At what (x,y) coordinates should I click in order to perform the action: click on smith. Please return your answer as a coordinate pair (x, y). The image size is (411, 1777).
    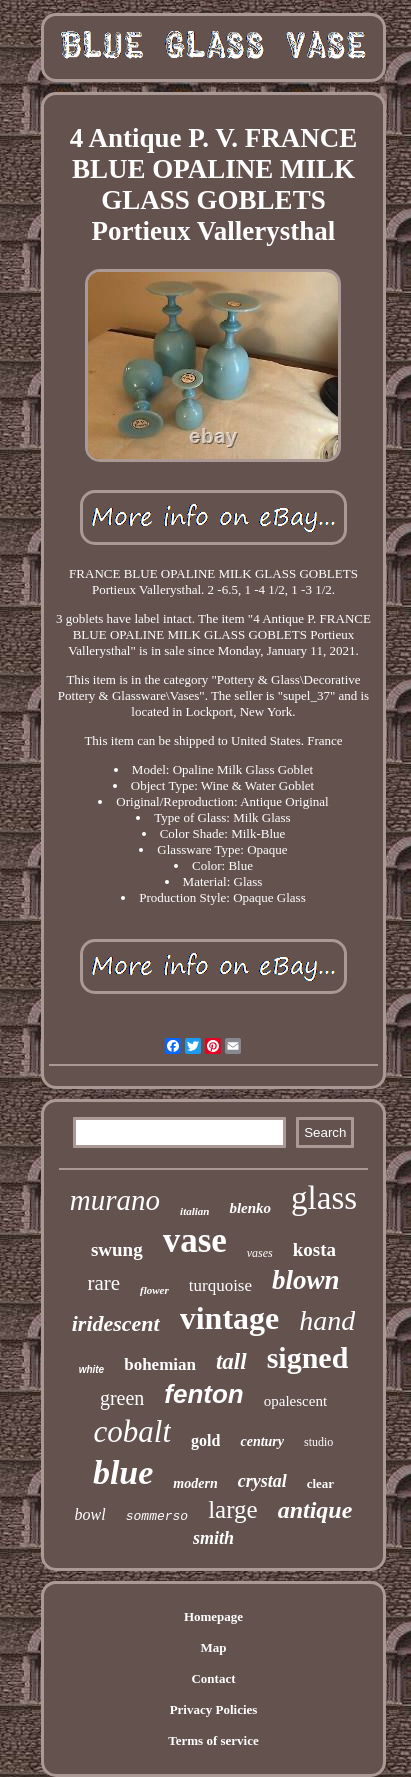
    Looking at the image, I should click on (213, 1538).